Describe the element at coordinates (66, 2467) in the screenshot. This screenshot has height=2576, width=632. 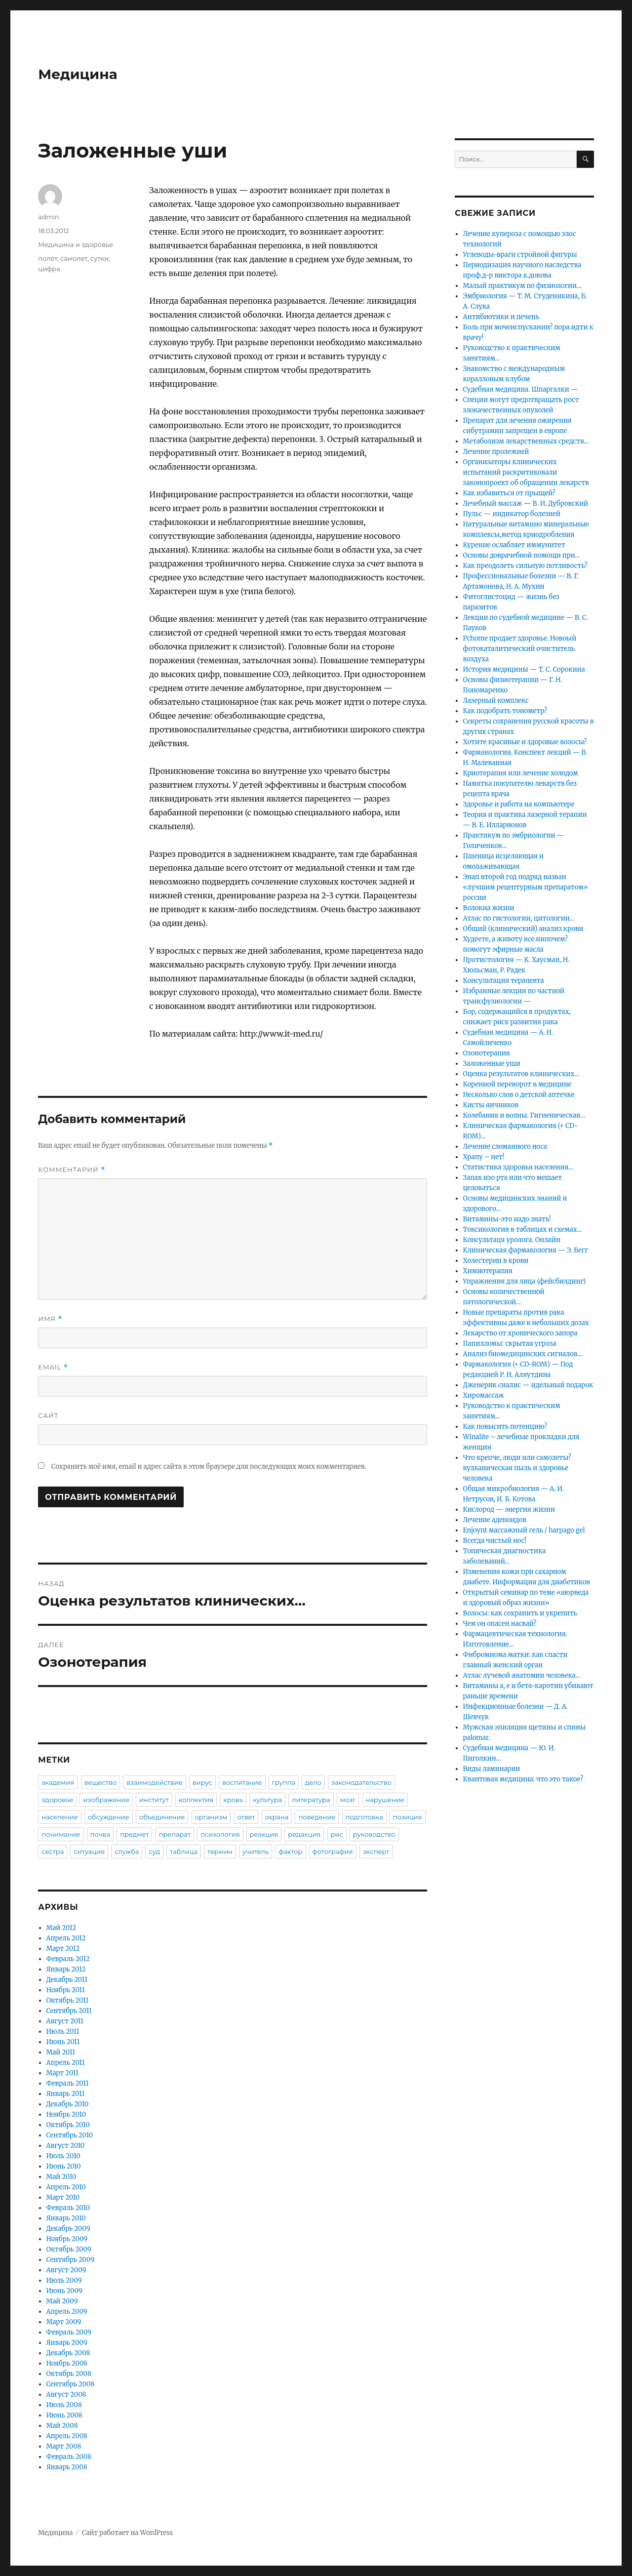
I see `Январь 2008` at that location.